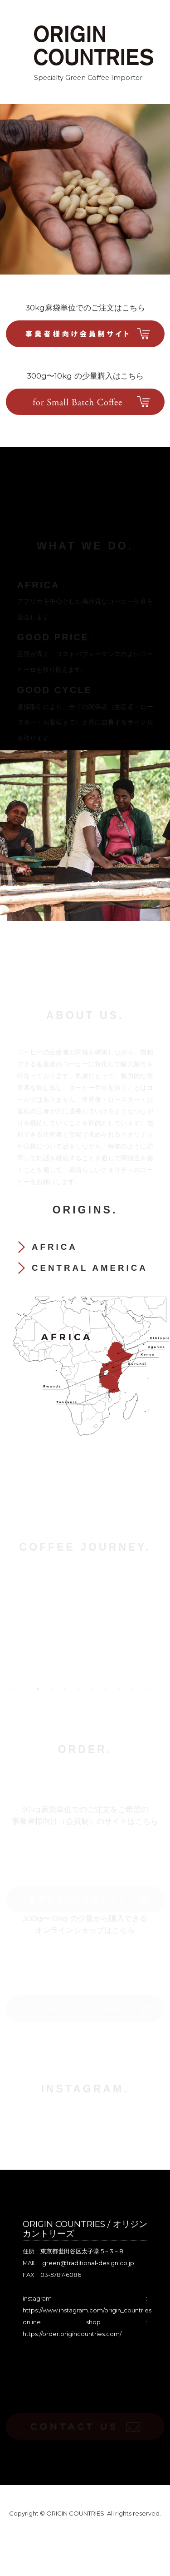 The image size is (170, 2576). Describe the element at coordinates (119, 1688) in the screenshot. I see `9 [tab]` at that location.